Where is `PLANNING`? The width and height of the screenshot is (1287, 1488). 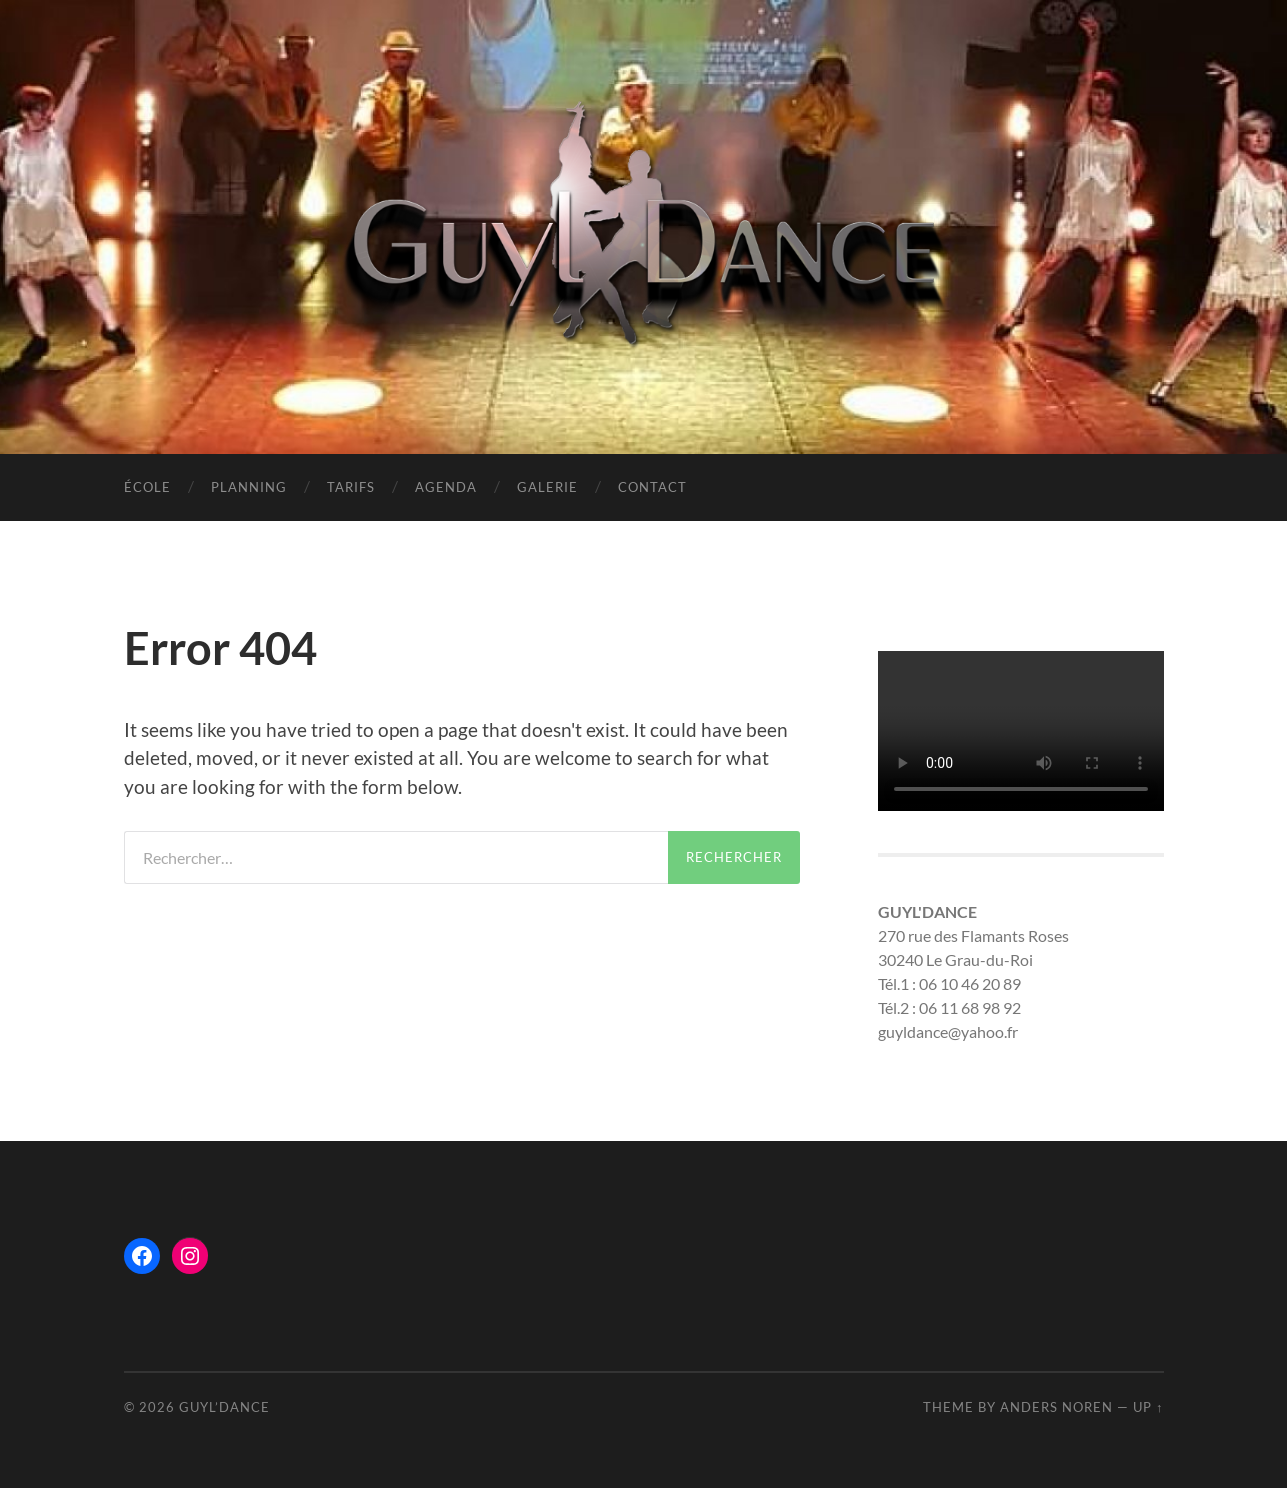
PLANNING is located at coordinates (249, 487).